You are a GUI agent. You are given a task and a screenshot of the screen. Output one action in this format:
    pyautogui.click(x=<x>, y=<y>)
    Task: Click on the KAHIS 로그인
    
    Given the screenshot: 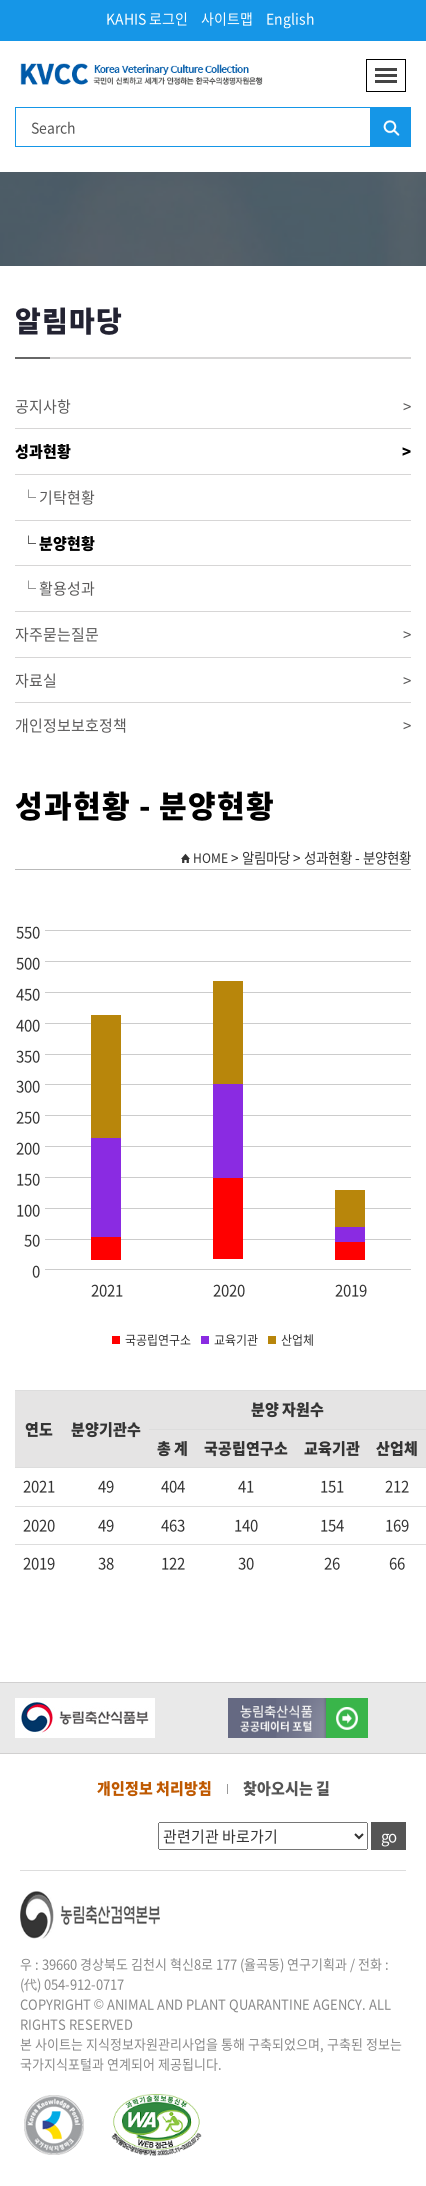 What is the action you would take?
    pyautogui.click(x=147, y=18)
    